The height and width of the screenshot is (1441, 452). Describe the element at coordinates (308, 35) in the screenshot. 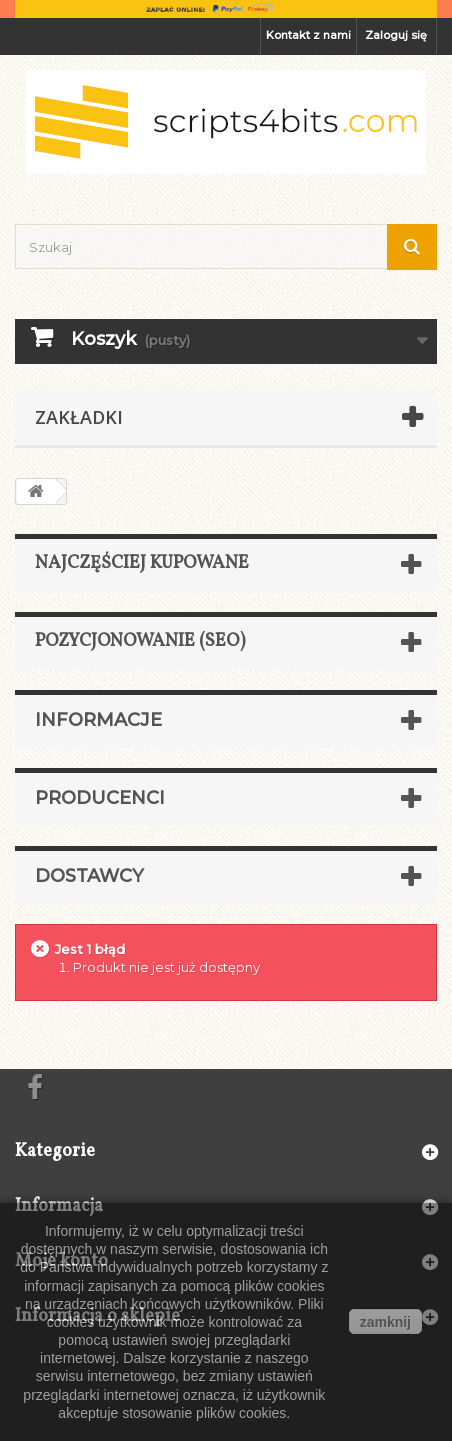

I see `Kontakt z nami` at that location.